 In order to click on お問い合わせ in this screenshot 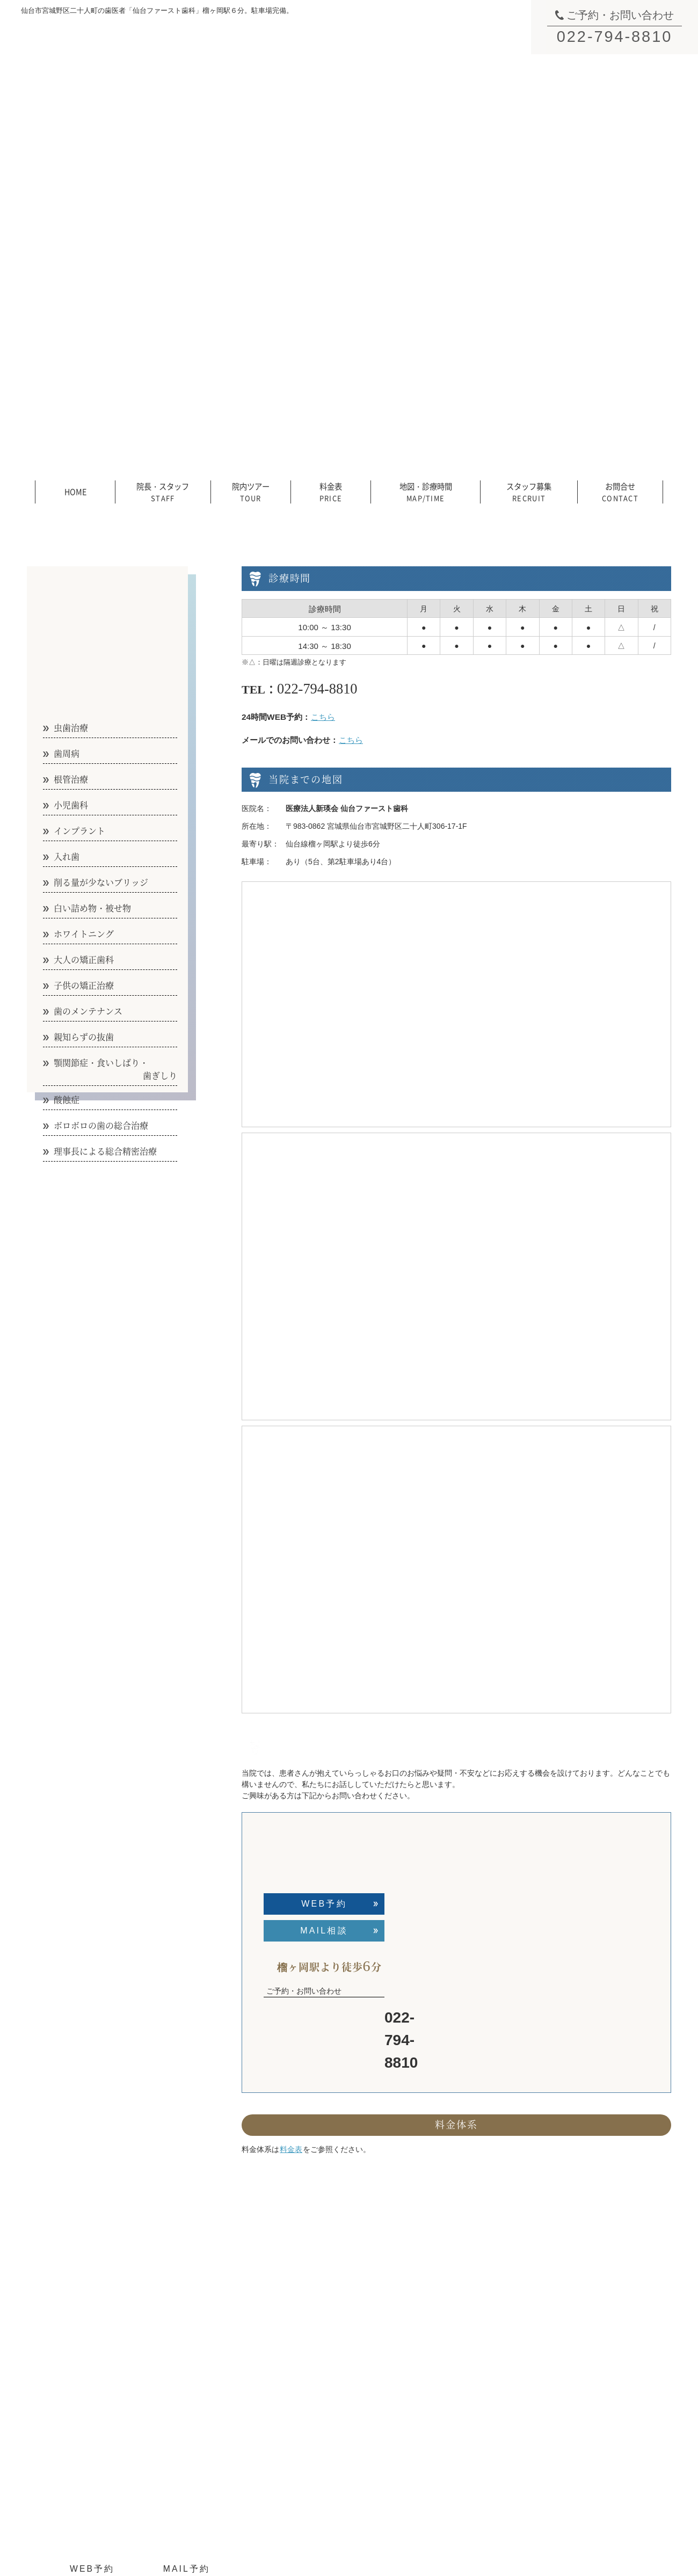, I will do `click(353, 2397)`.